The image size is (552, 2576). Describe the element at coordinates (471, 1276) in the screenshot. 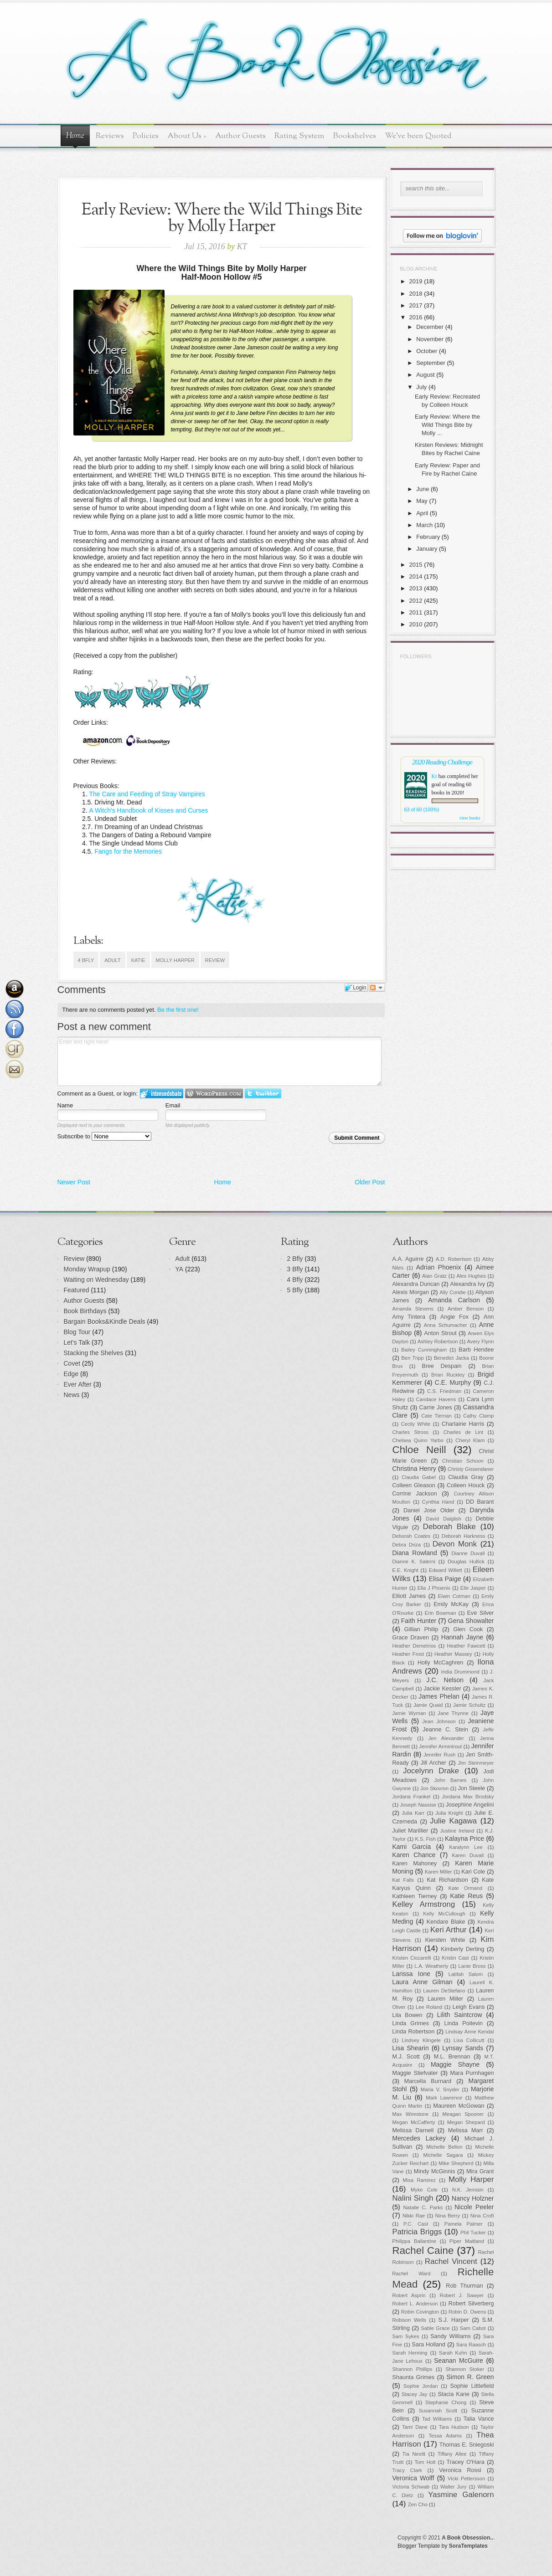

I see `Alex Hughes` at that location.